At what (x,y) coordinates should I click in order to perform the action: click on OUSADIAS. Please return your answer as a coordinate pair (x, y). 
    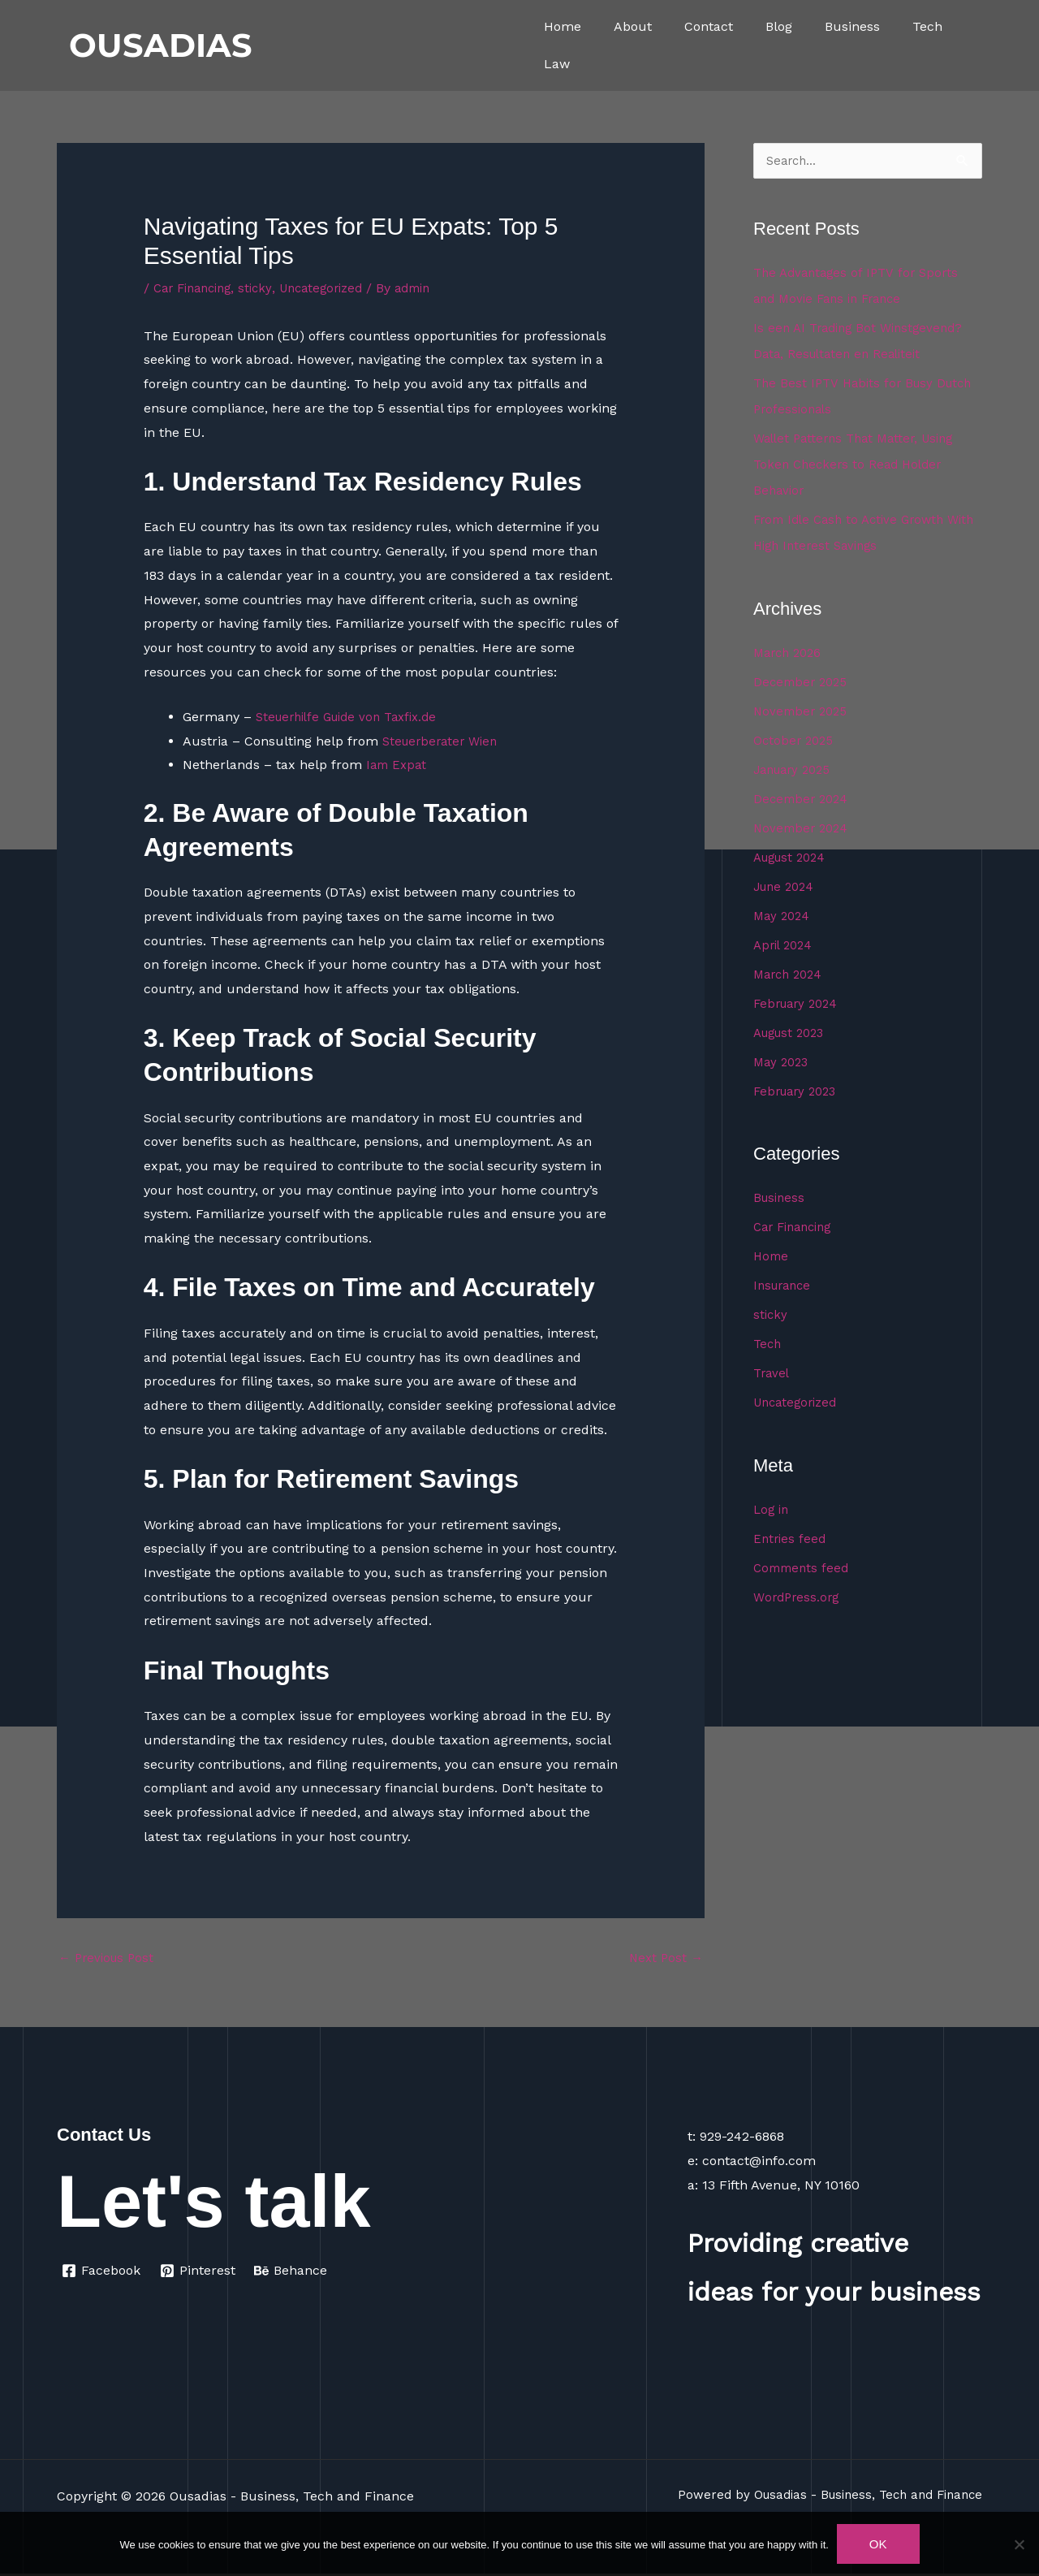
    Looking at the image, I should click on (160, 45).